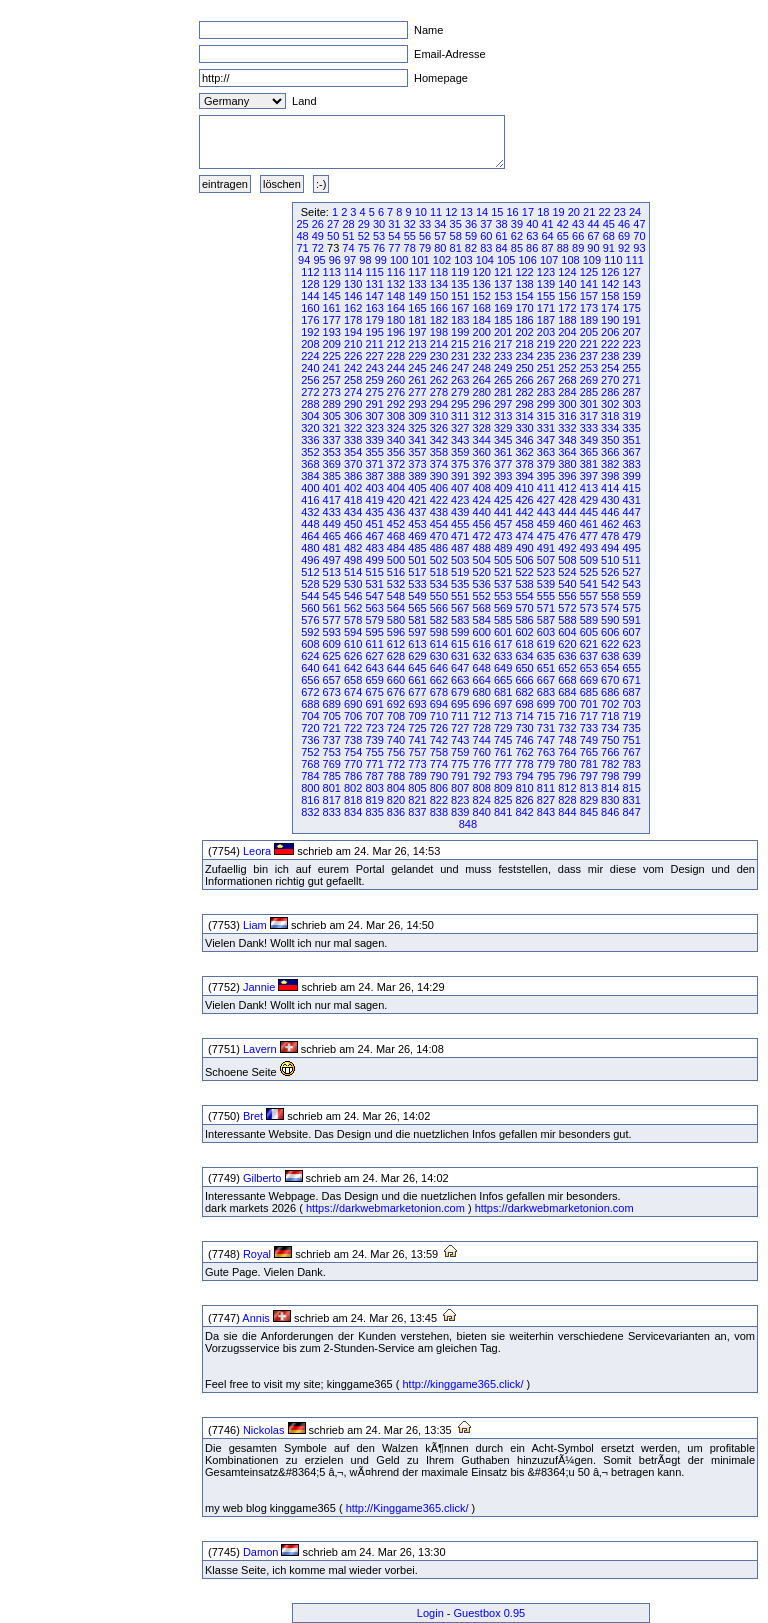  Describe the element at coordinates (410, 224) in the screenshot. I see `32` at that location.